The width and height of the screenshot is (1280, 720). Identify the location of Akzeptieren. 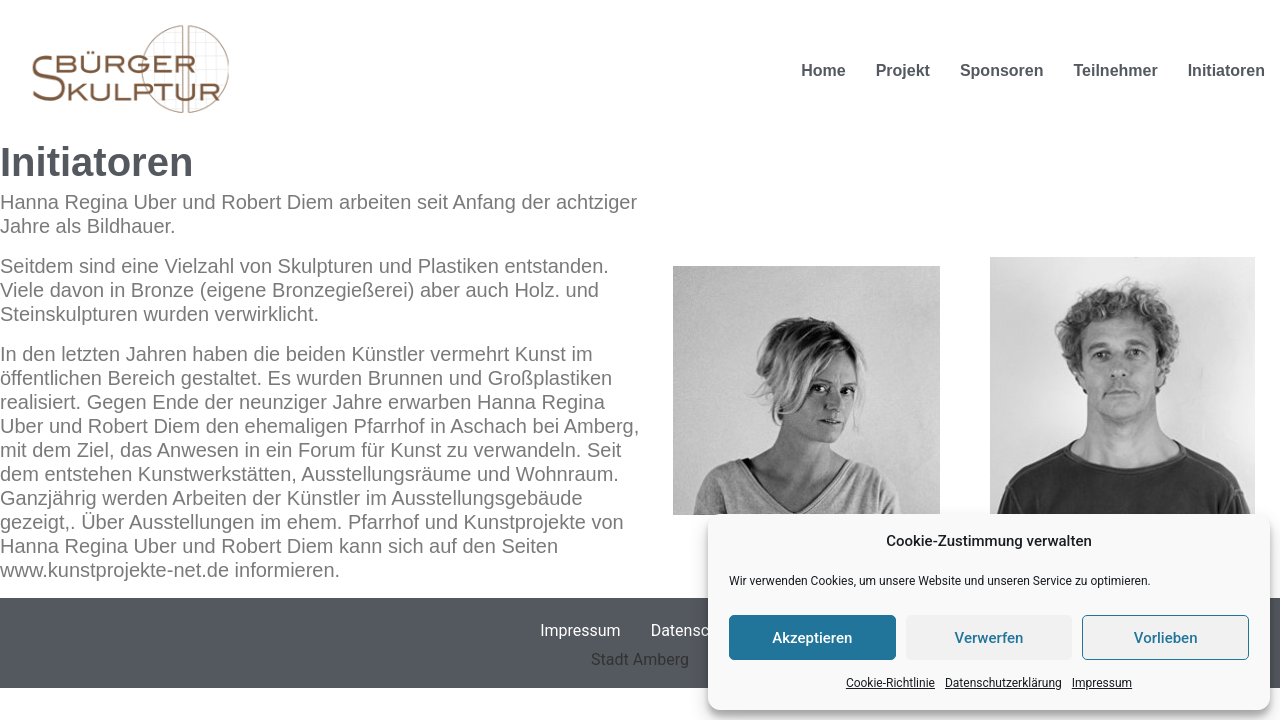
(812, 638).